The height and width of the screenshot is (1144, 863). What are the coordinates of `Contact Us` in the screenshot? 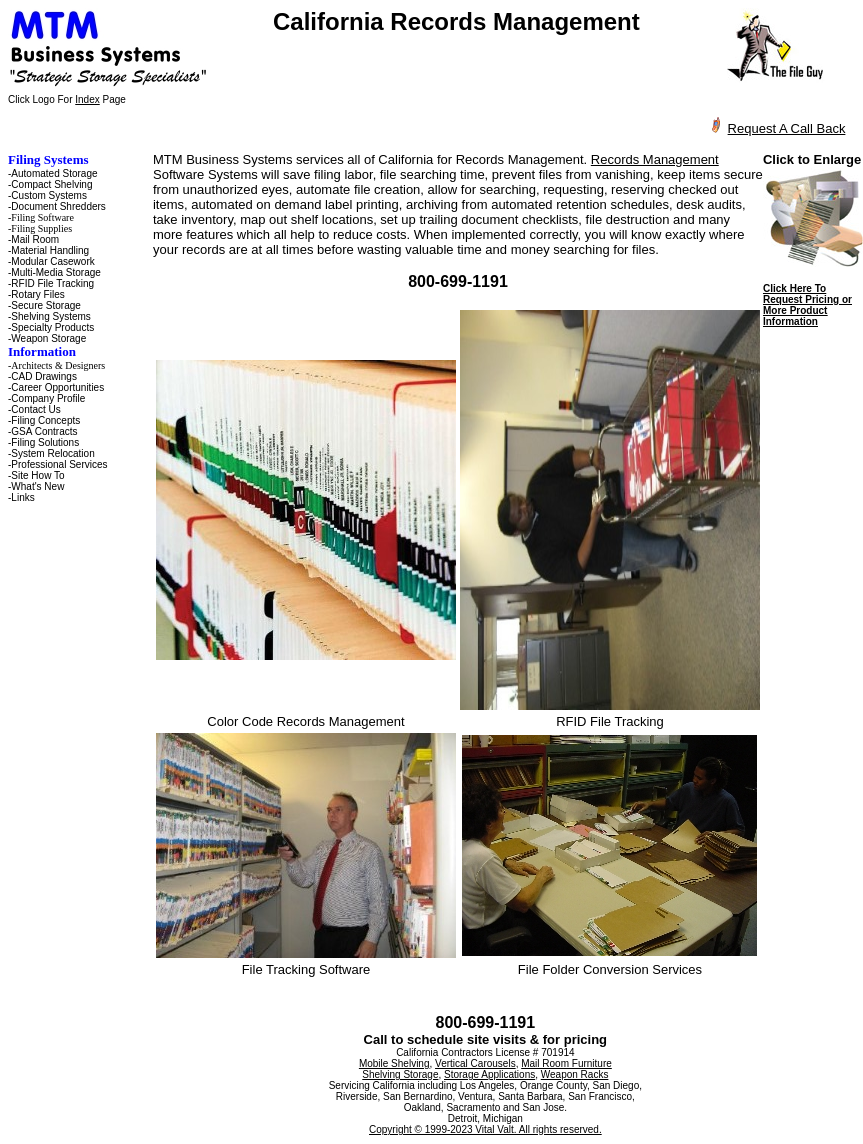 It's located at (35, 409).